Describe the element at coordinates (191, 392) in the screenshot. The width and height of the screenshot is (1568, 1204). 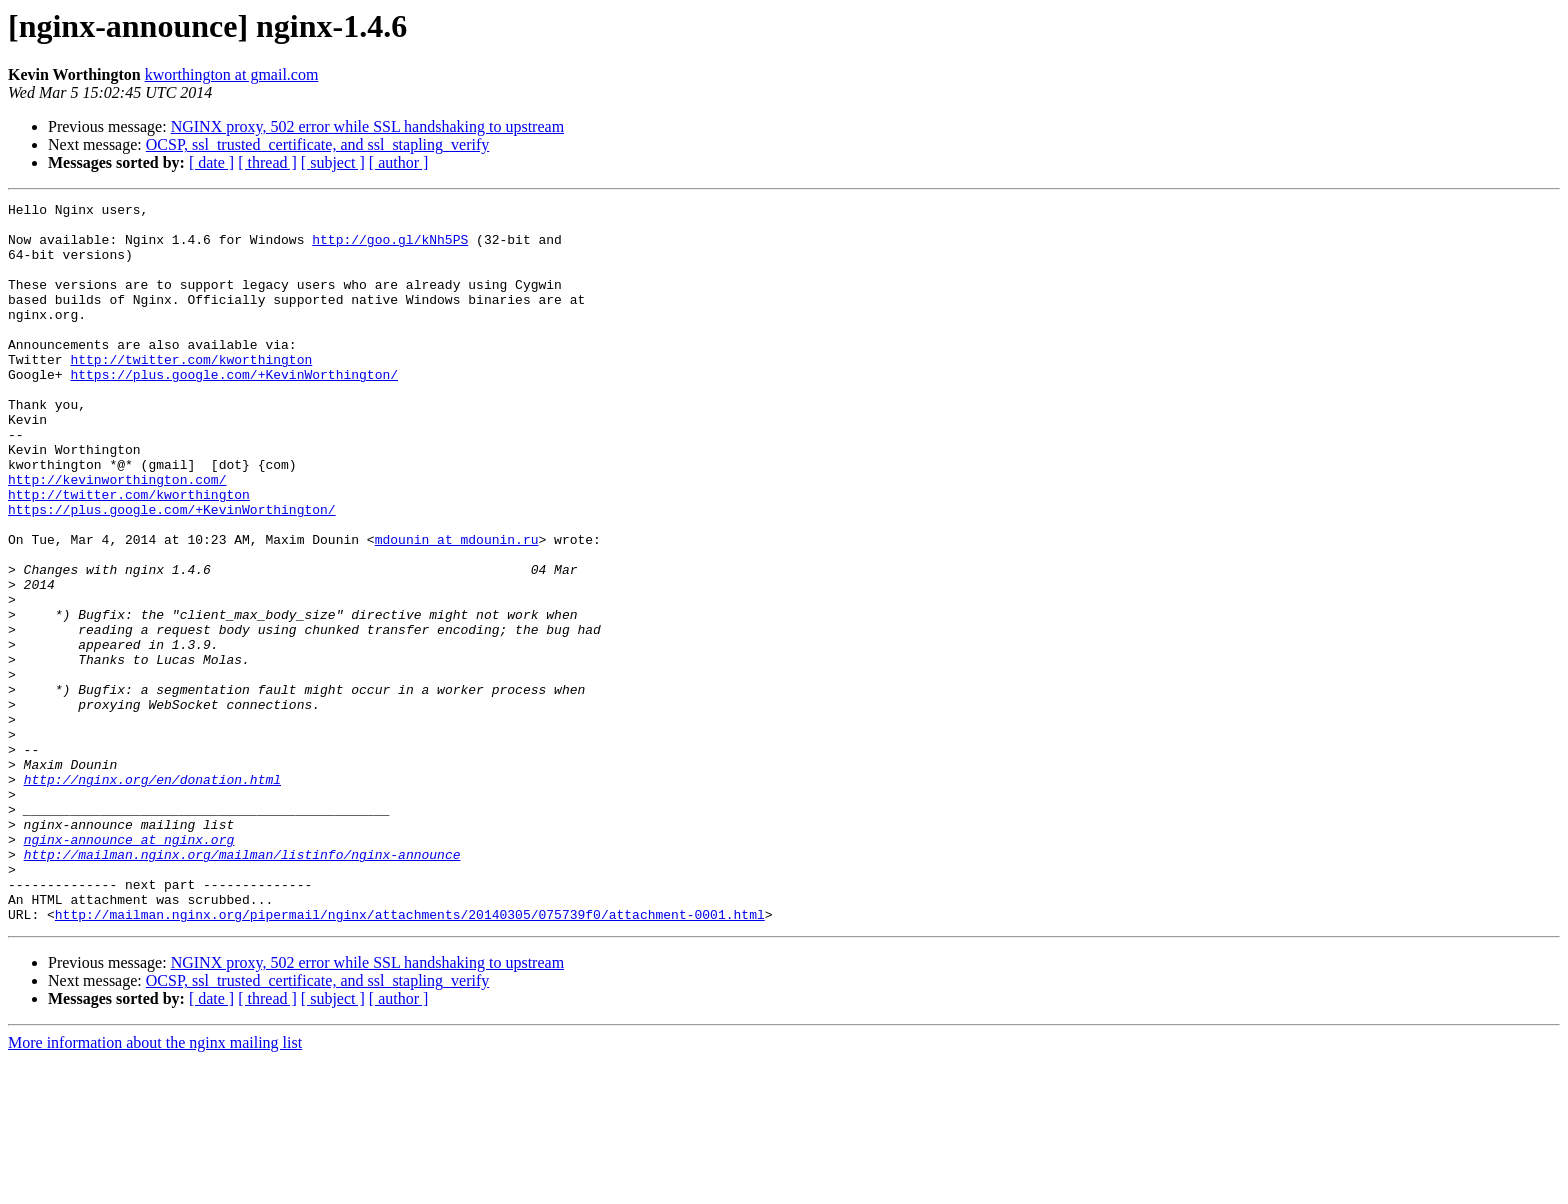
I see `http://twitter.com/kworthington` at that location.